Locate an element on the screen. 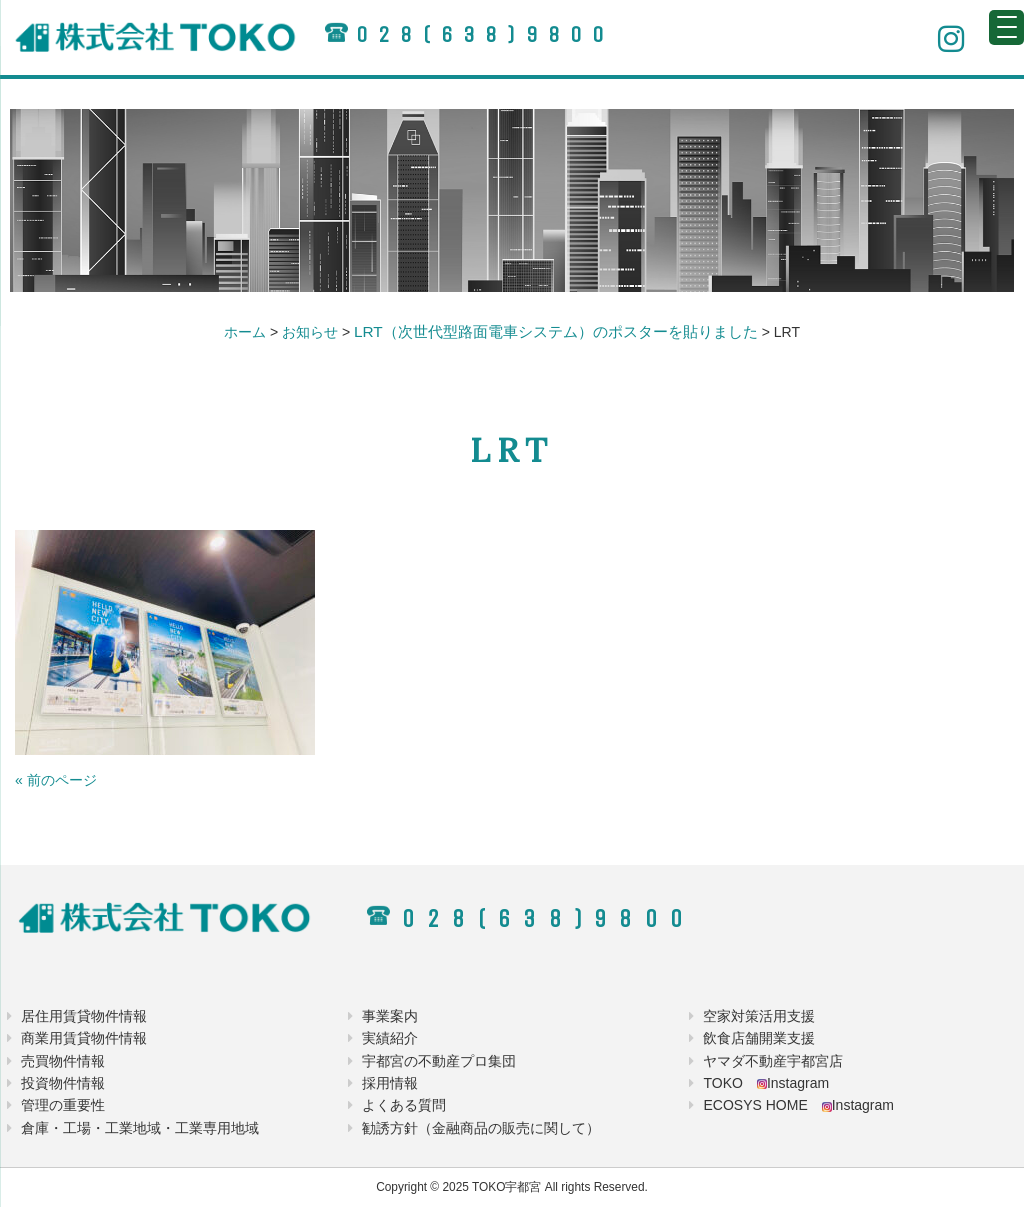 The image size is (1024, 1207). ヤマダ不動産宇都宮店 is located at coordinates (773, 1061).